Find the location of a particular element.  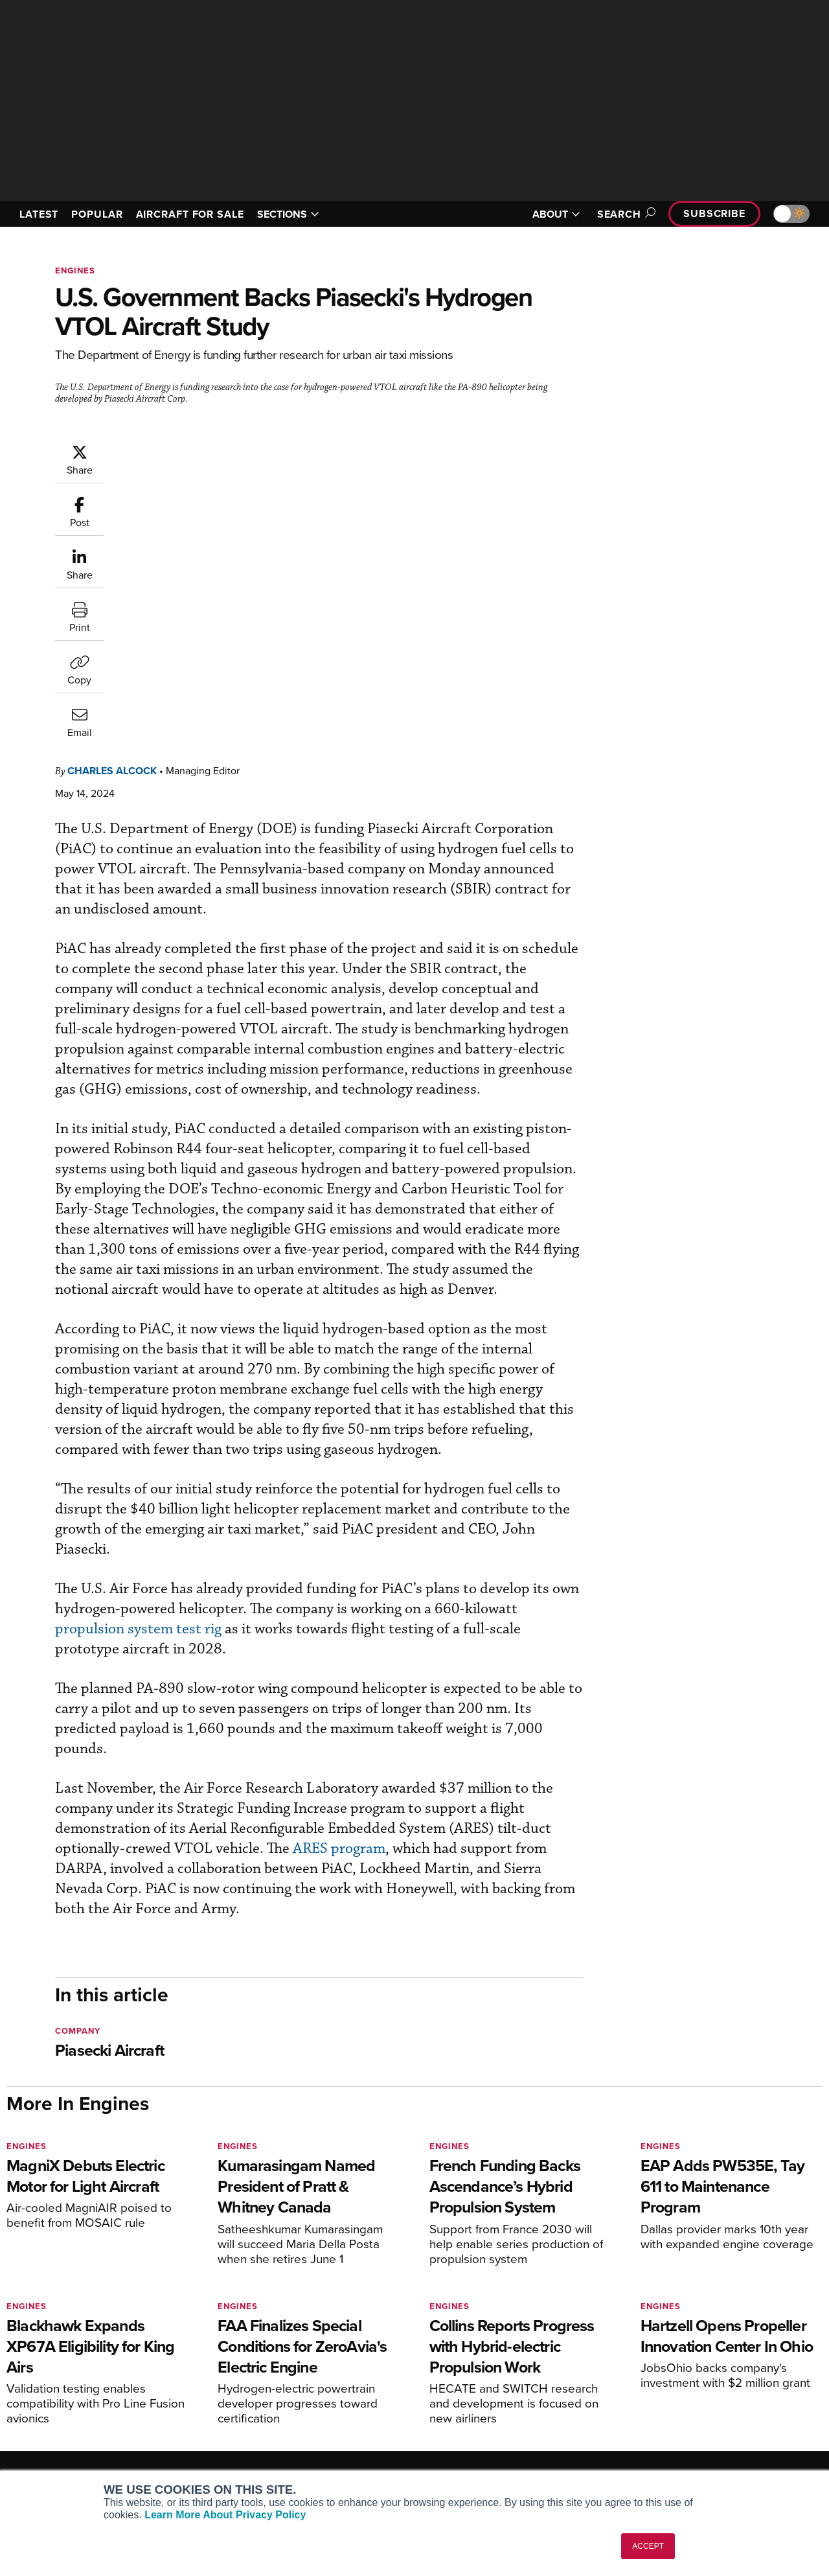

Our Writers is located at coordinates (668, 2388).